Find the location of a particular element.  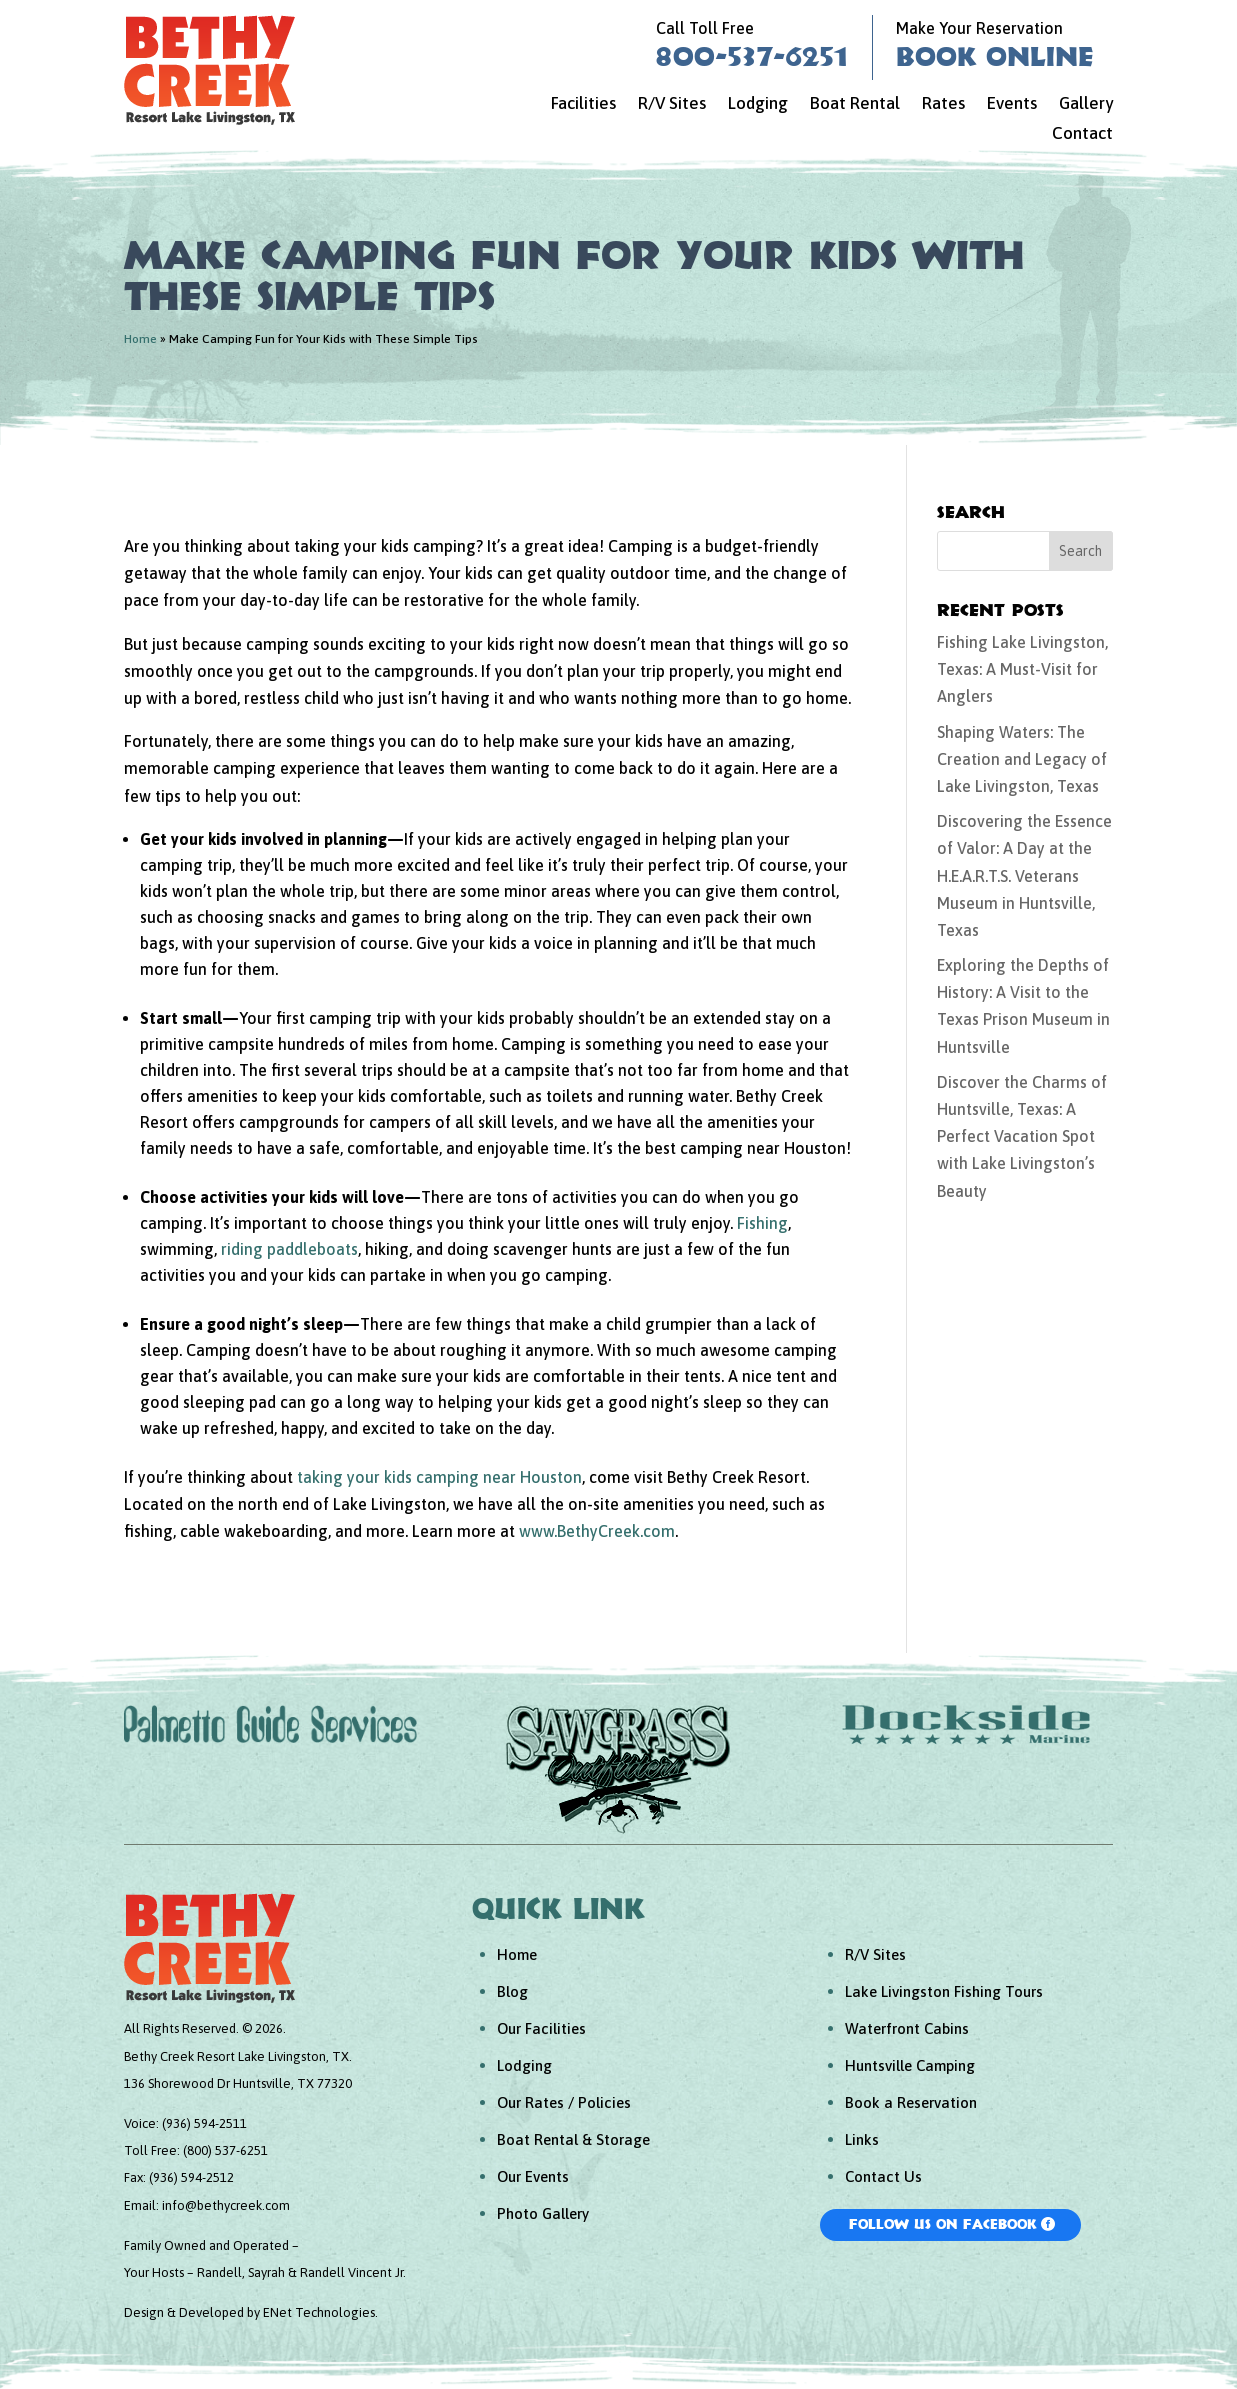

(936) 594-2512 is located at coordinates (191, 2177).